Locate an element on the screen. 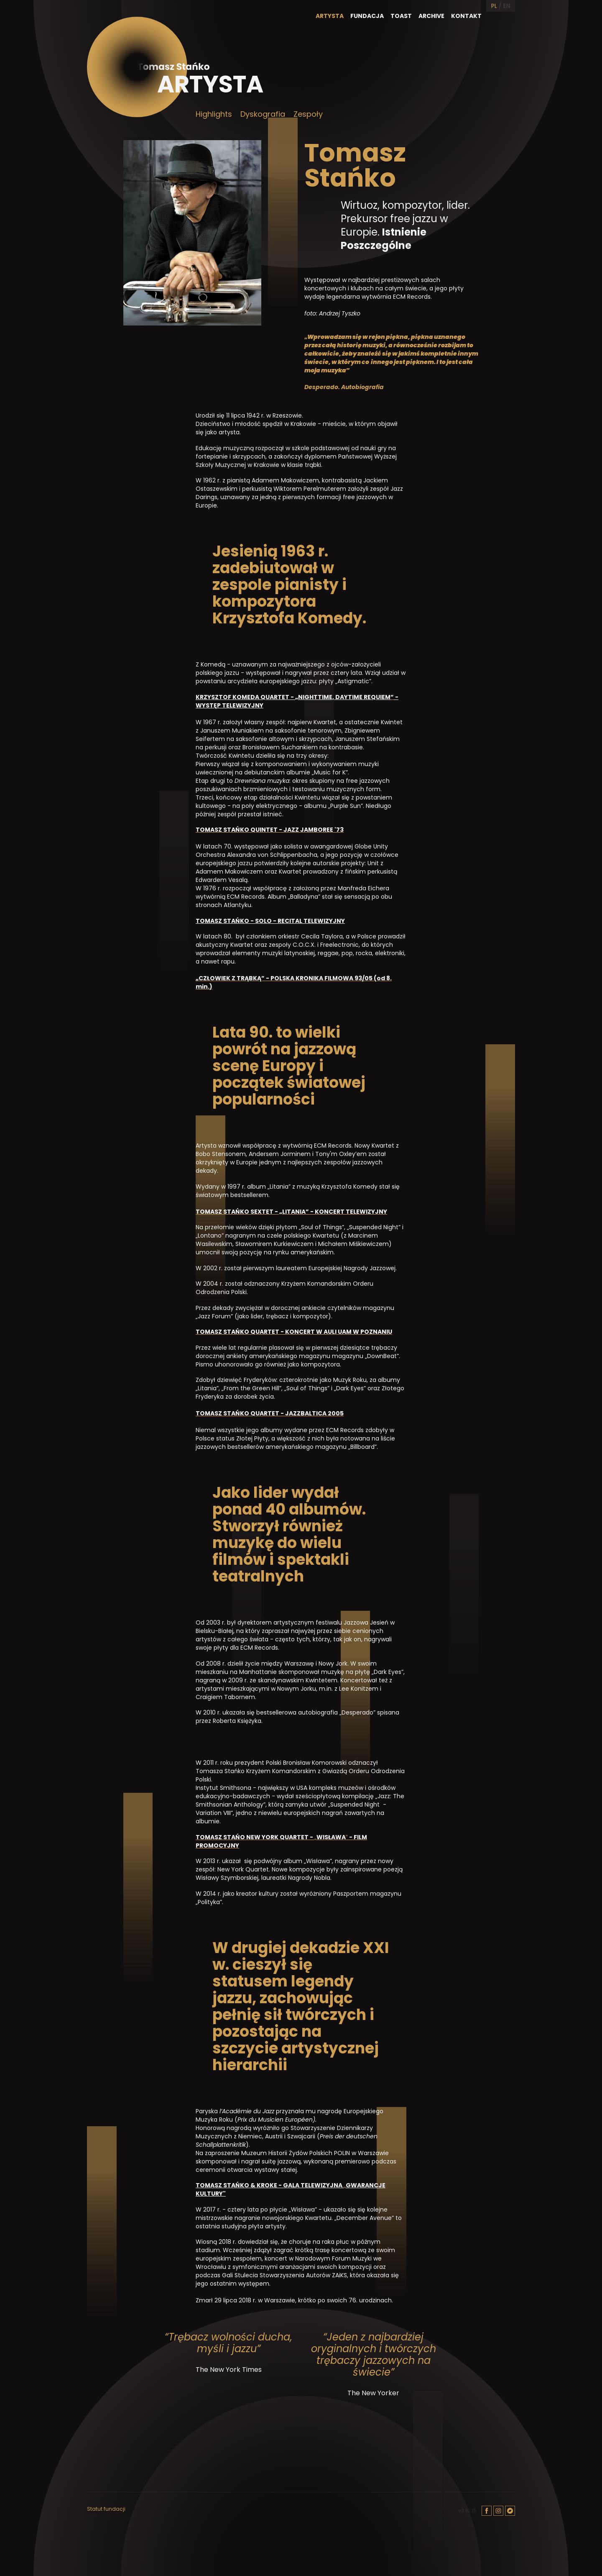 This screenshot has width=602, height=2576. Dyskografia is located at coordinates (262, 114).